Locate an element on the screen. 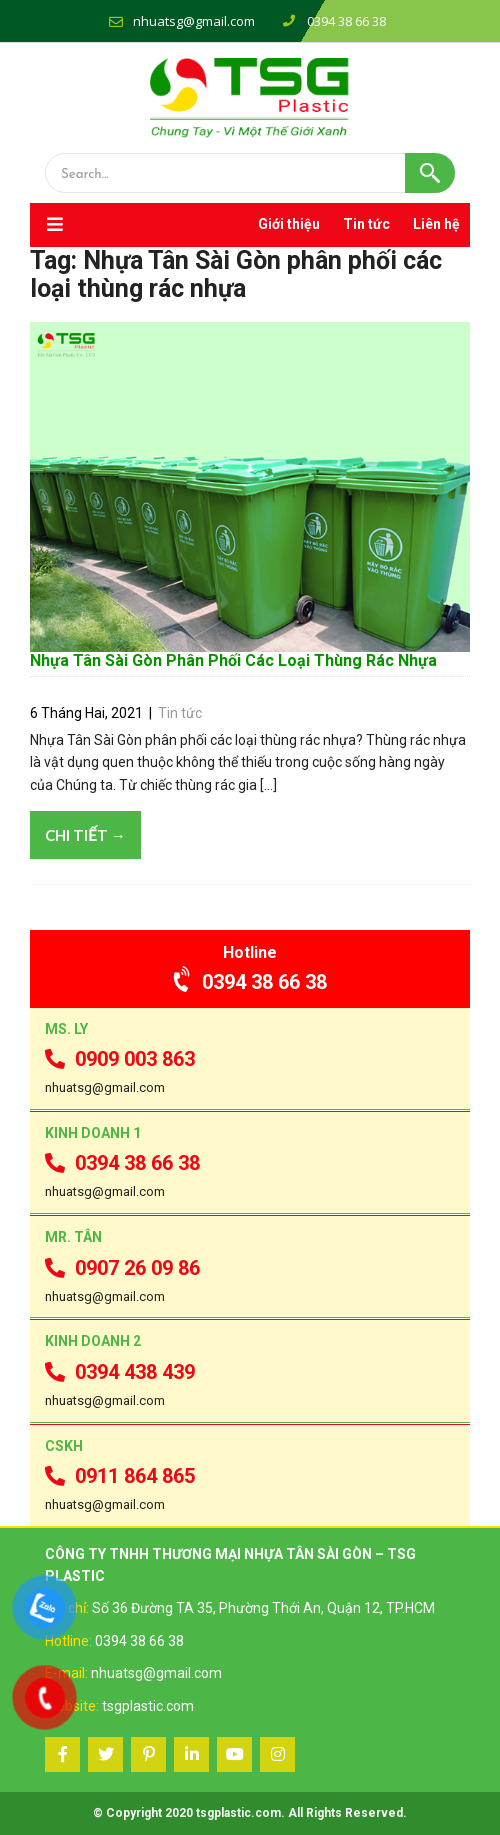 The image size is (500, 1835). 0394 38 66 38 is located at coordinates (250, 982).